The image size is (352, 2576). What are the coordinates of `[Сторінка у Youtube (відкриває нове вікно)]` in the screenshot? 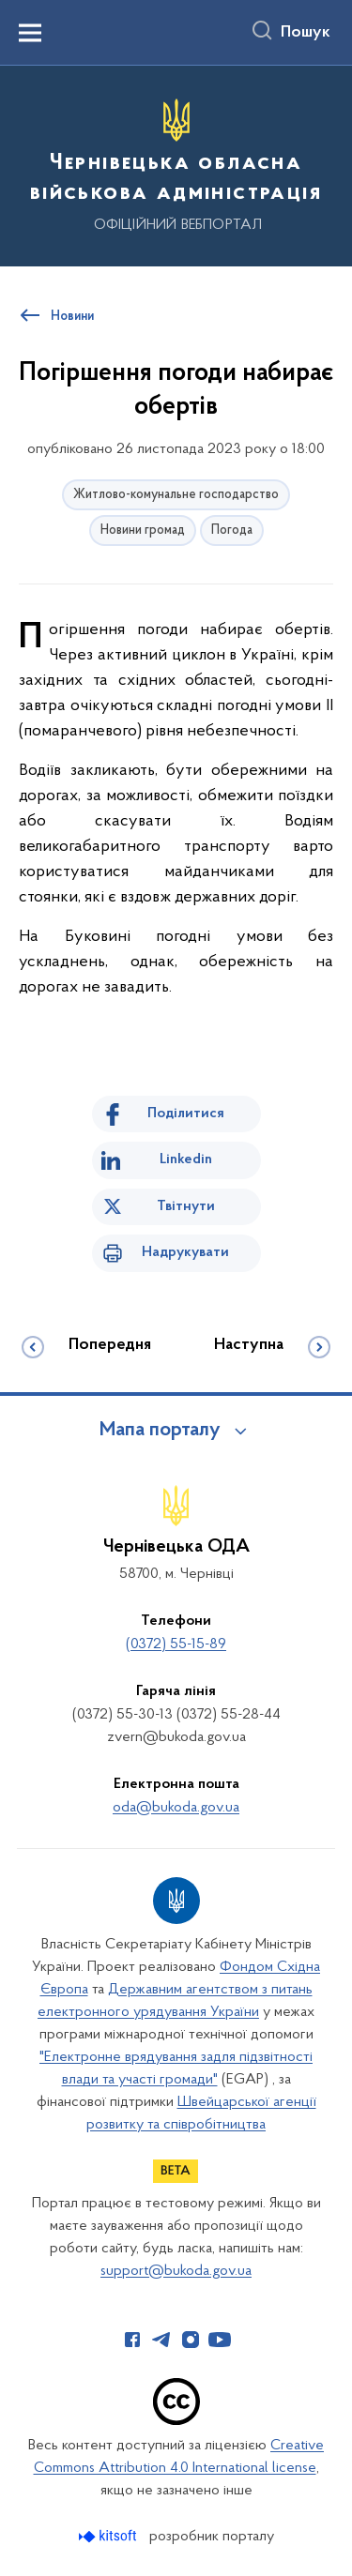 It's located at (219, 2339).